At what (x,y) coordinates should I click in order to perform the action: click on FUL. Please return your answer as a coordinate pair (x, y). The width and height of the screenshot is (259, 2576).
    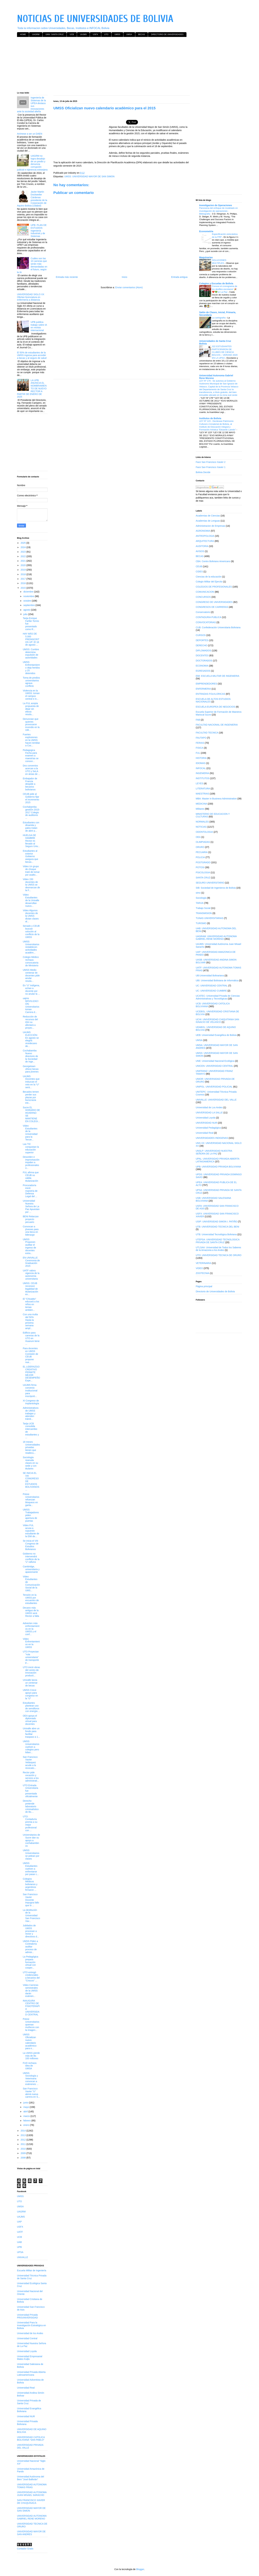
    Looking at the image, I should click on (198, 753).